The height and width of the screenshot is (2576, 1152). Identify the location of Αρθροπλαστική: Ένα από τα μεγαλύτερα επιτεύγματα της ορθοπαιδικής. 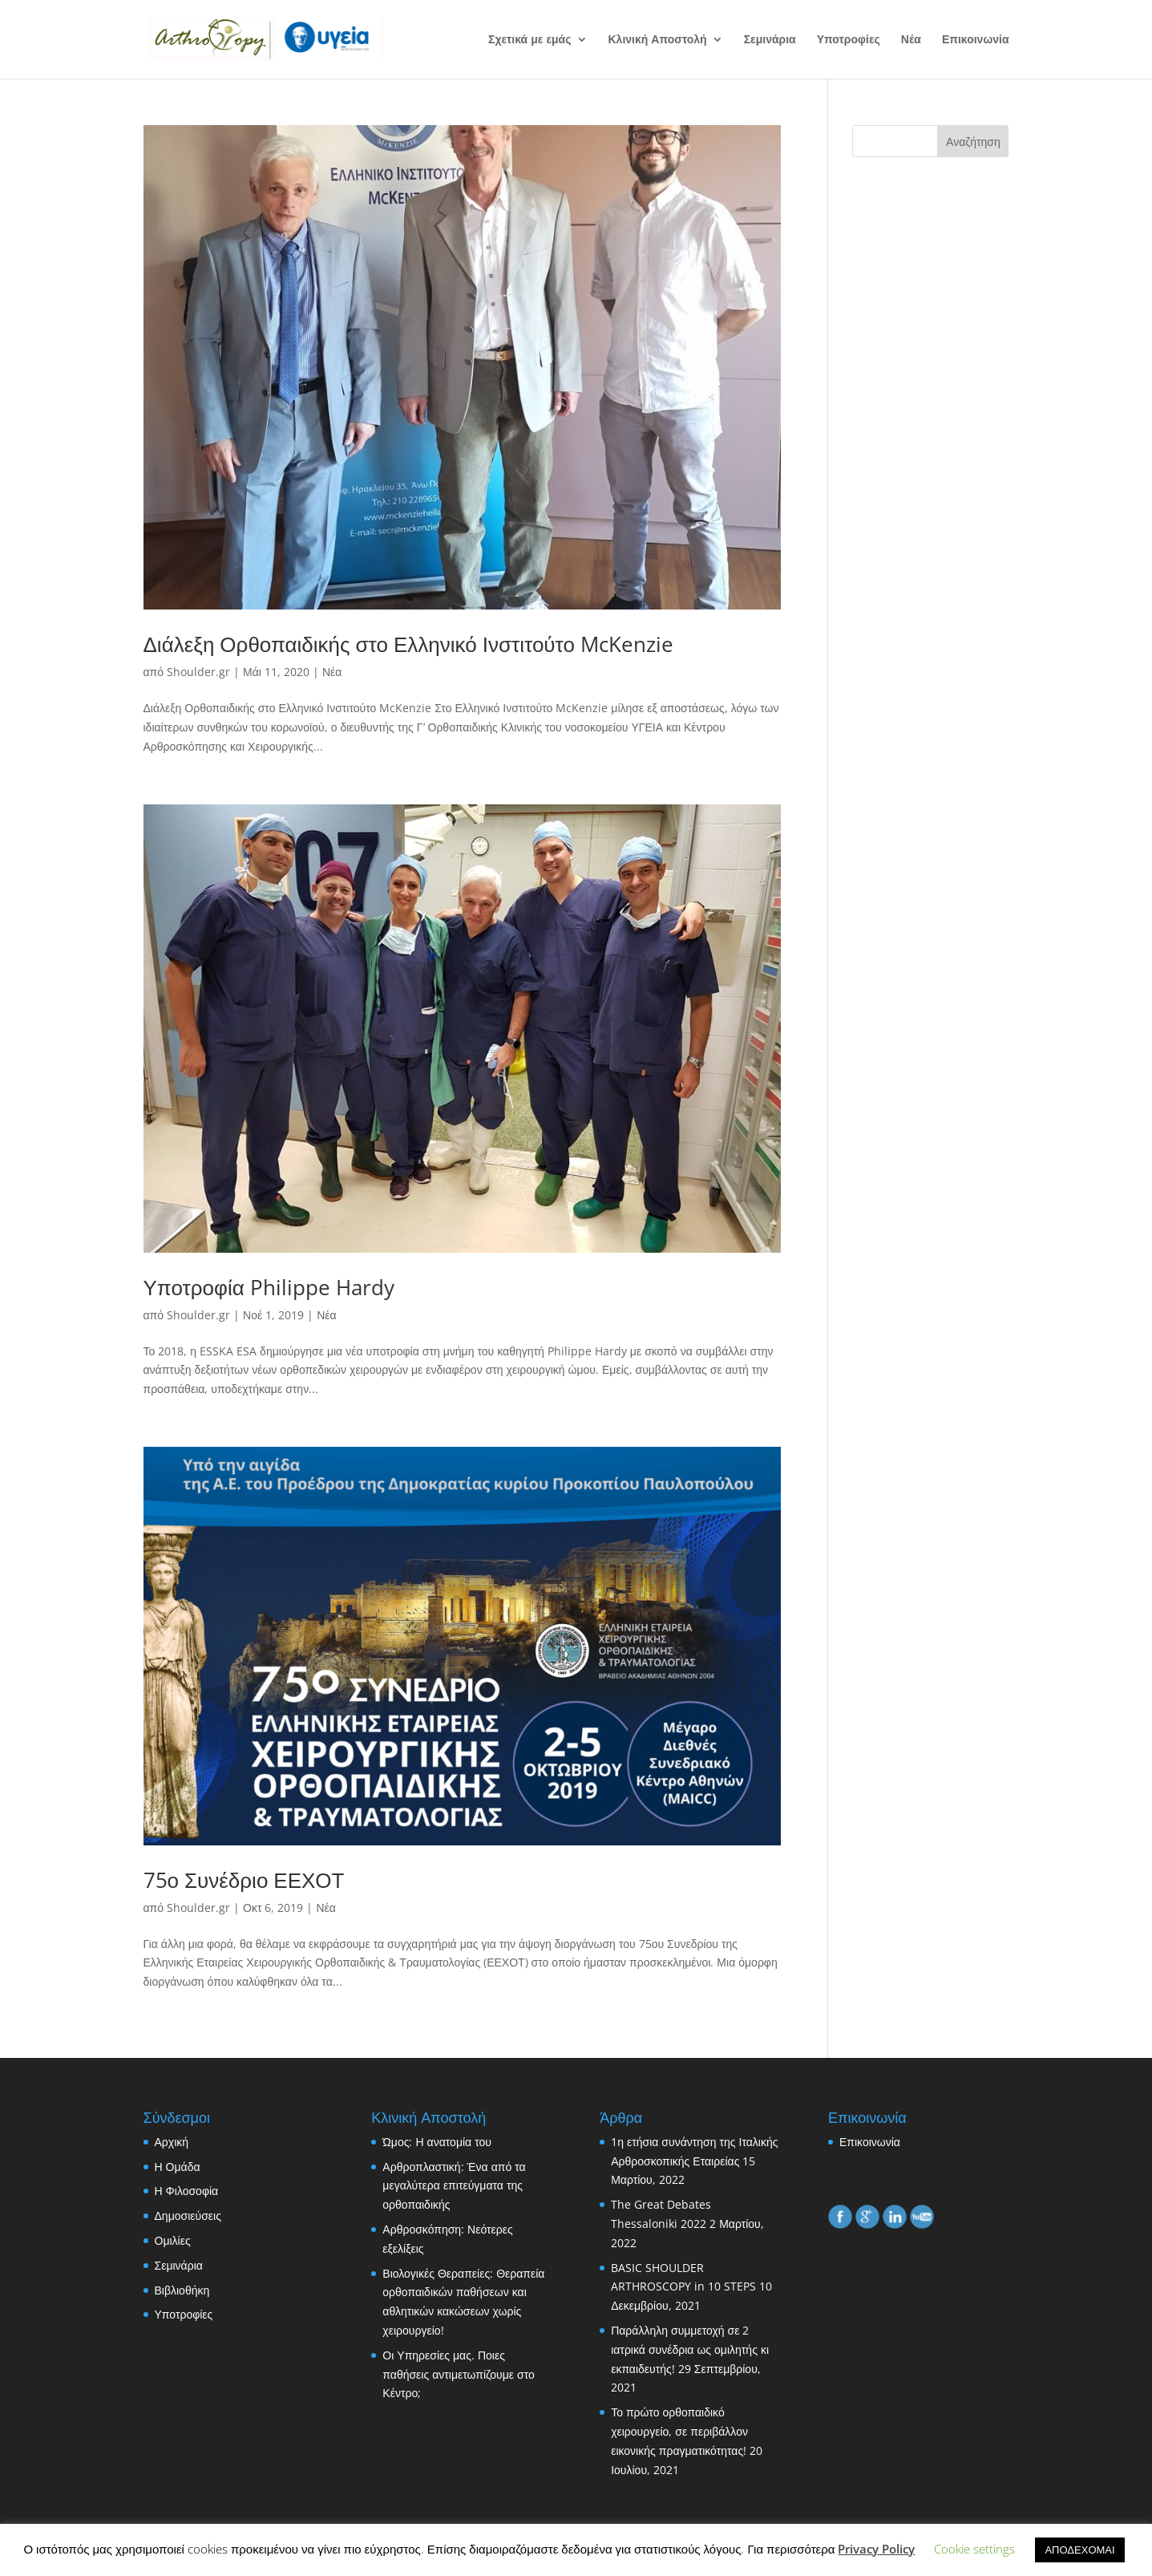
(453, 2186).